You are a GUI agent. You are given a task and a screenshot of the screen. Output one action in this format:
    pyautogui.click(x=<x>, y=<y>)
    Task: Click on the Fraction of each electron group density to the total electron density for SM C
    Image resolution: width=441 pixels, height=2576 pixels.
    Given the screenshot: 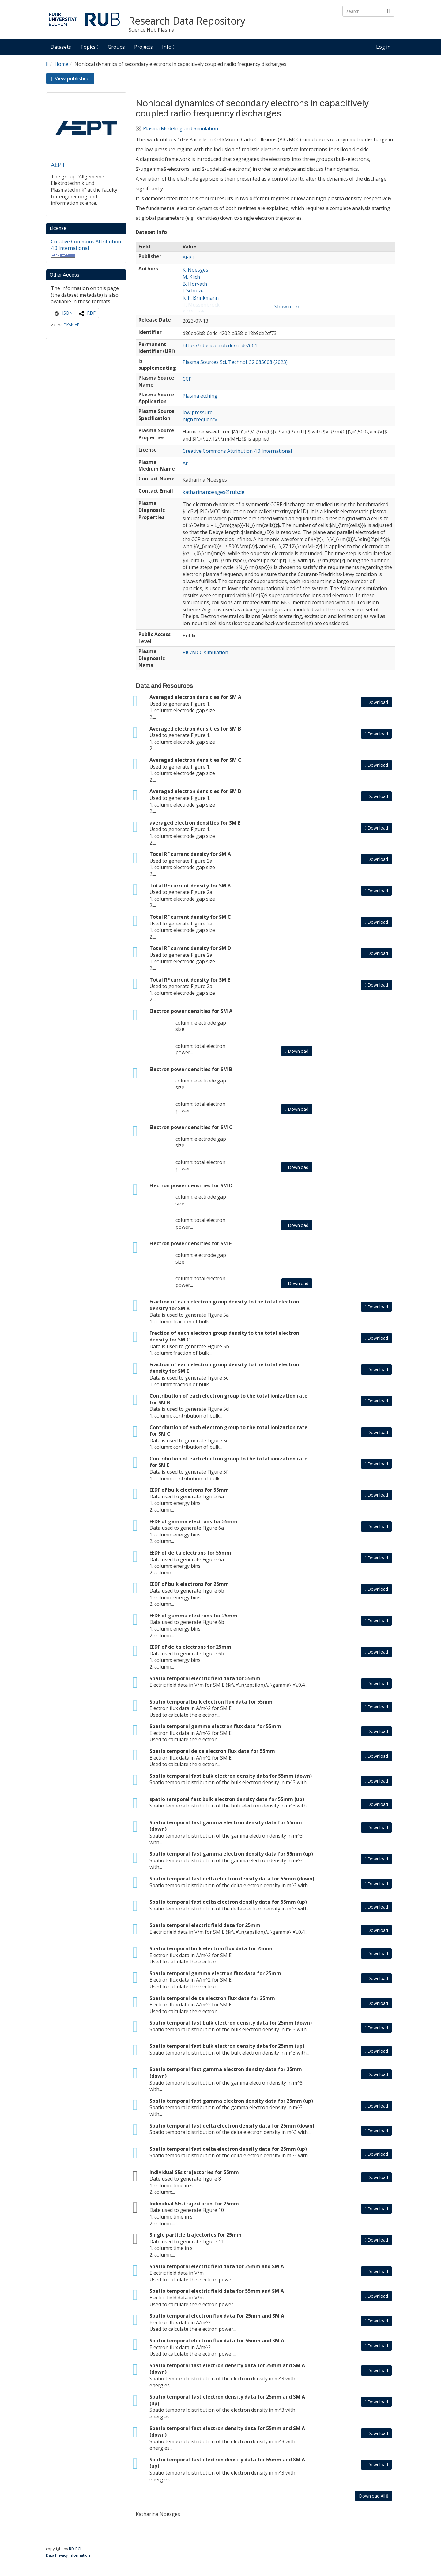 What is the action you would take?
    pyautogui.click(x=224, y=1336)
    